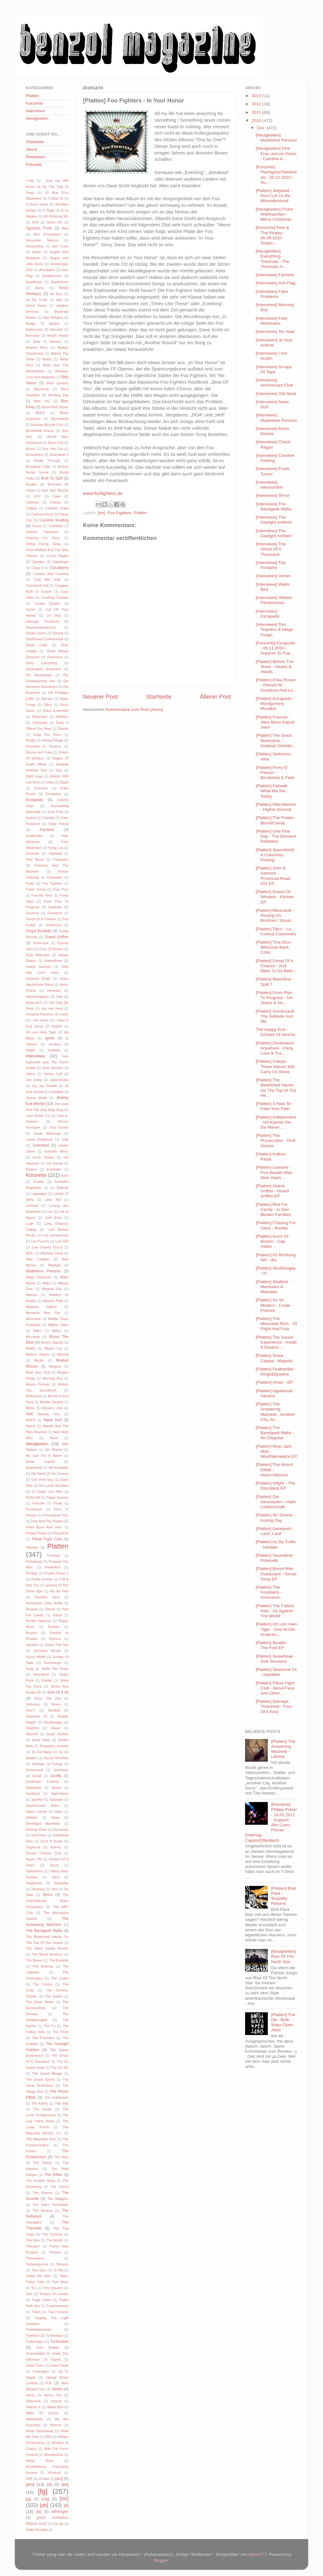 This screenshot has width=323, height=2576. What do you see at coordinates (31, 818) in the screenshot?
I see `Extinct` at bounding box center [31, 818].